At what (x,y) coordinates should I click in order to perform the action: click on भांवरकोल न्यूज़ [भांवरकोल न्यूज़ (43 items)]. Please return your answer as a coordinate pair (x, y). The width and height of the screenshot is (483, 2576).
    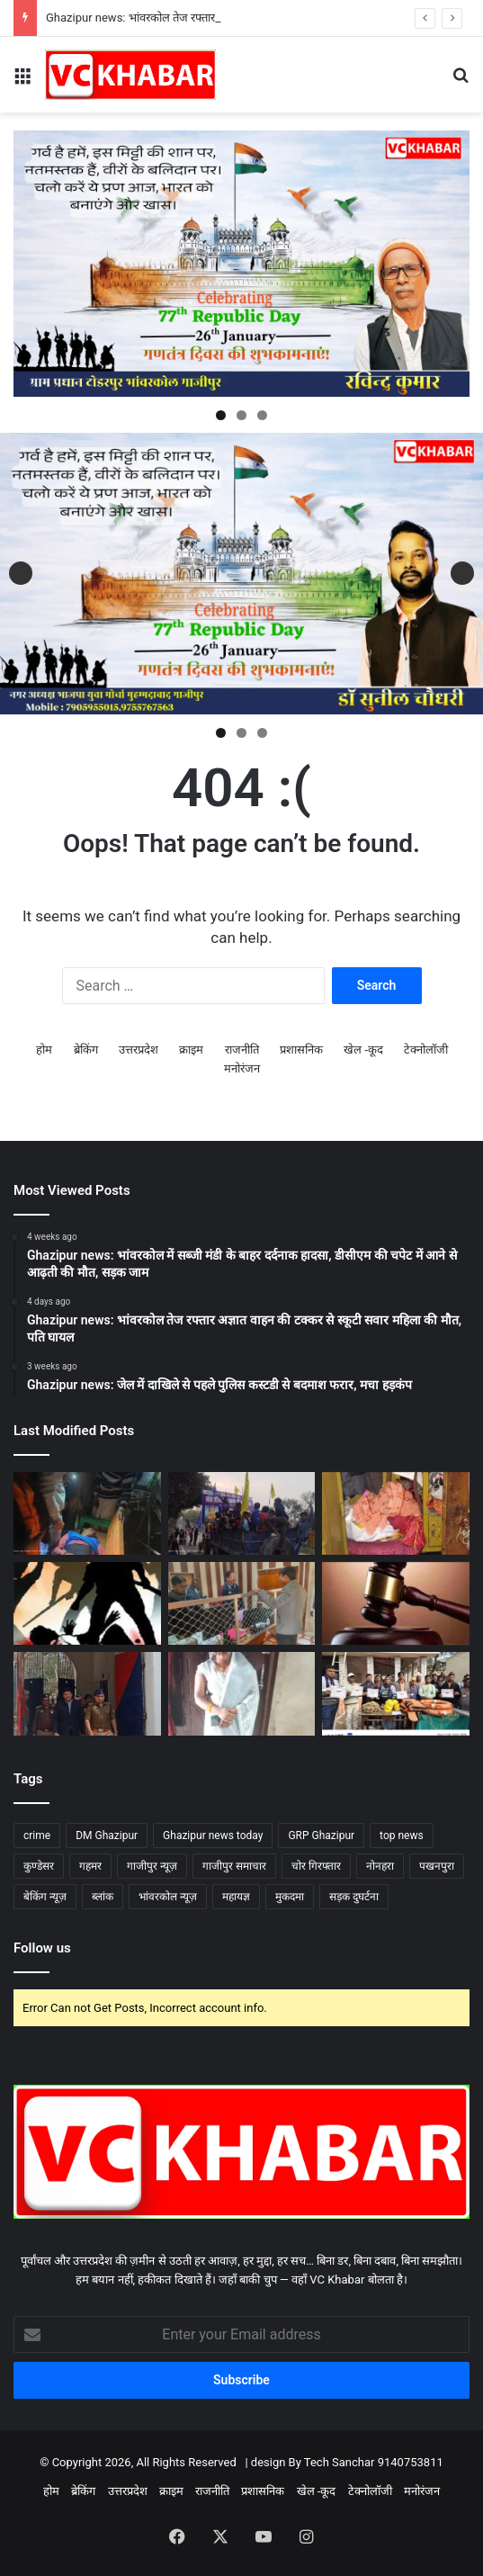
    Looking at the image, I should click on (168, 1896).